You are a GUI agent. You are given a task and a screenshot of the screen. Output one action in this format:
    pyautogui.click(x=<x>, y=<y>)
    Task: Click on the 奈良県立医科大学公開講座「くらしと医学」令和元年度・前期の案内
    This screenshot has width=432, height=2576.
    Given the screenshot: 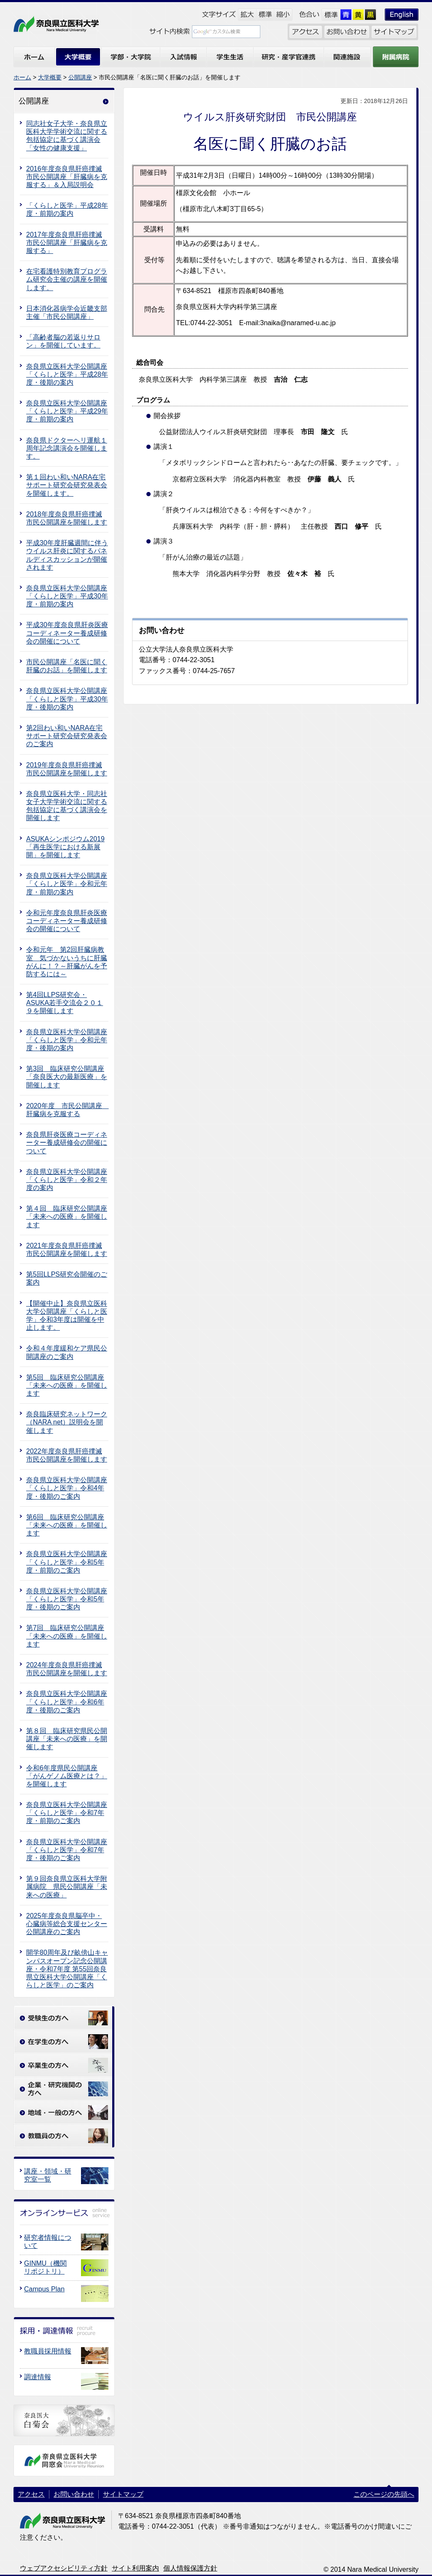 What is the action you would take?
    pyautogui.click(x=66, y=883)
    